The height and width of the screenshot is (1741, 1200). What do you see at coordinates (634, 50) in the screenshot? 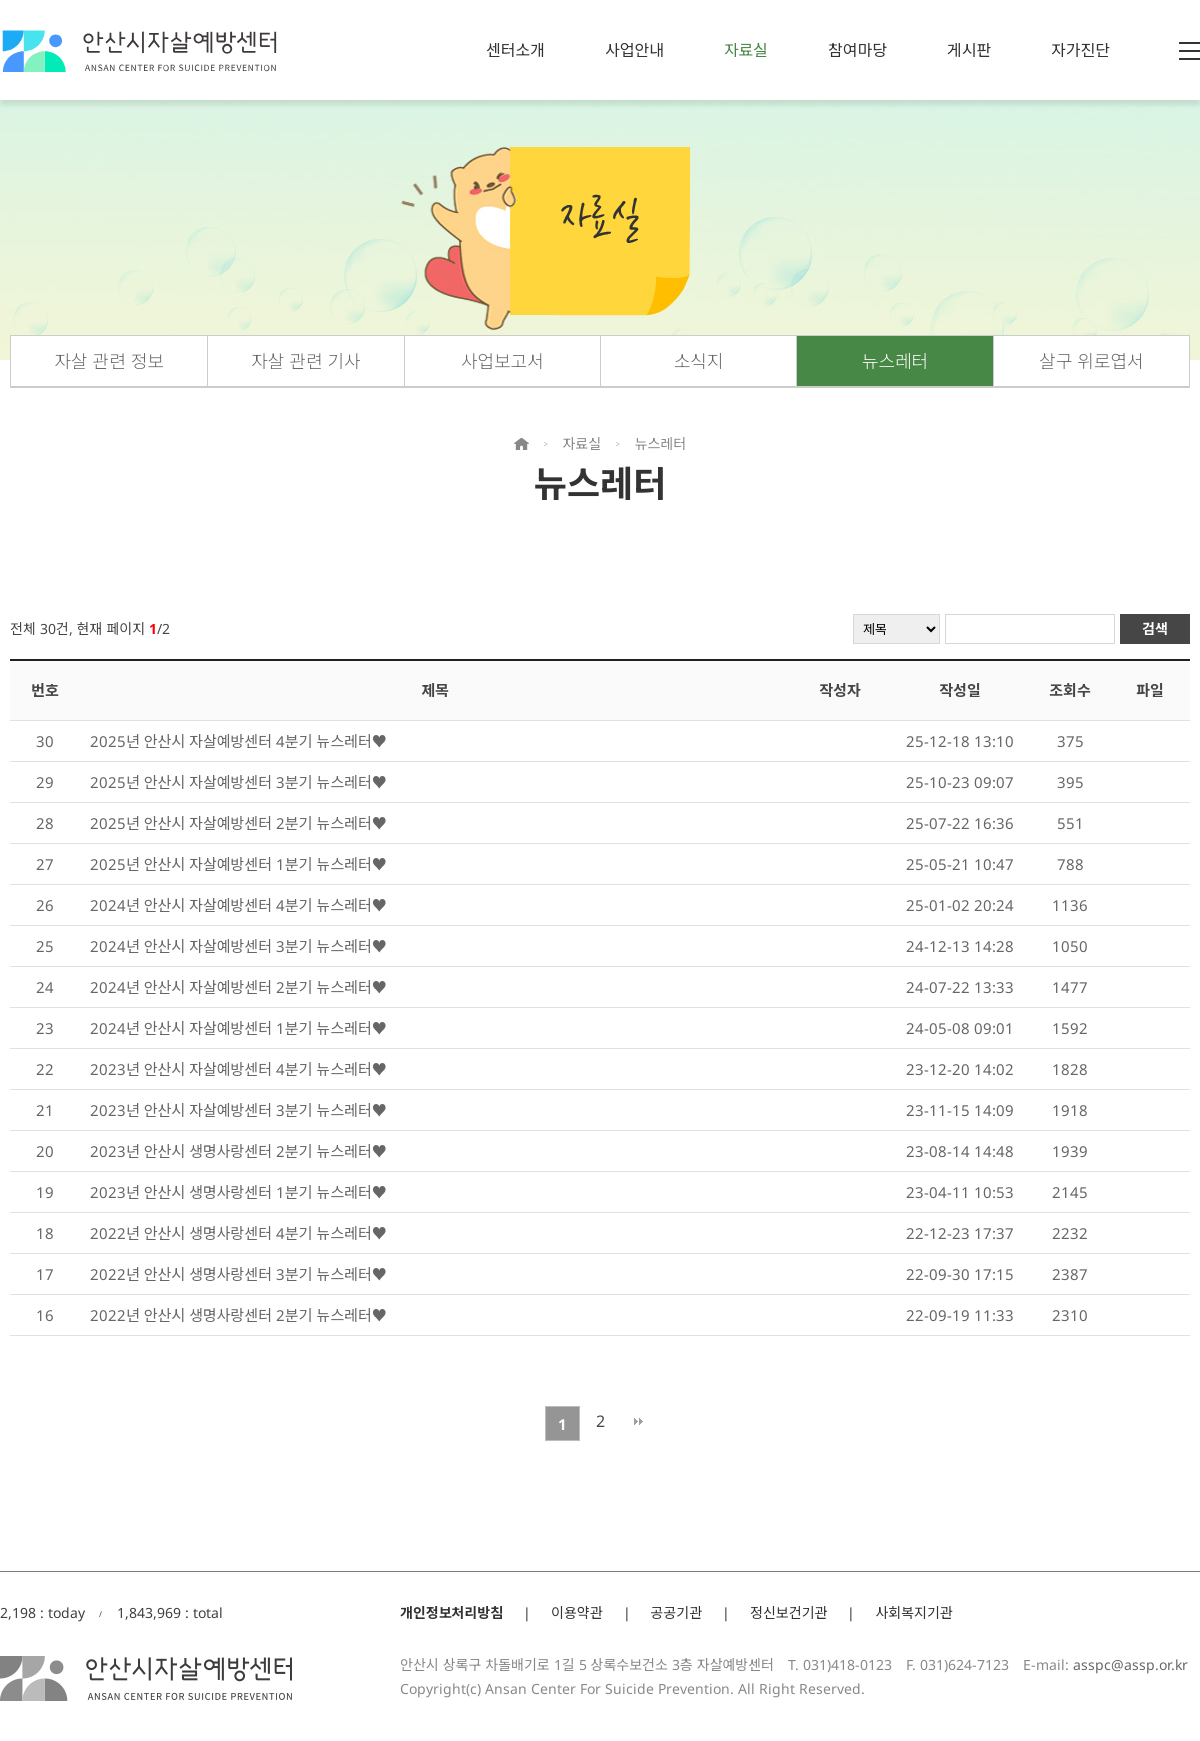
I see `사업안내` at bounding box center [634, 50].